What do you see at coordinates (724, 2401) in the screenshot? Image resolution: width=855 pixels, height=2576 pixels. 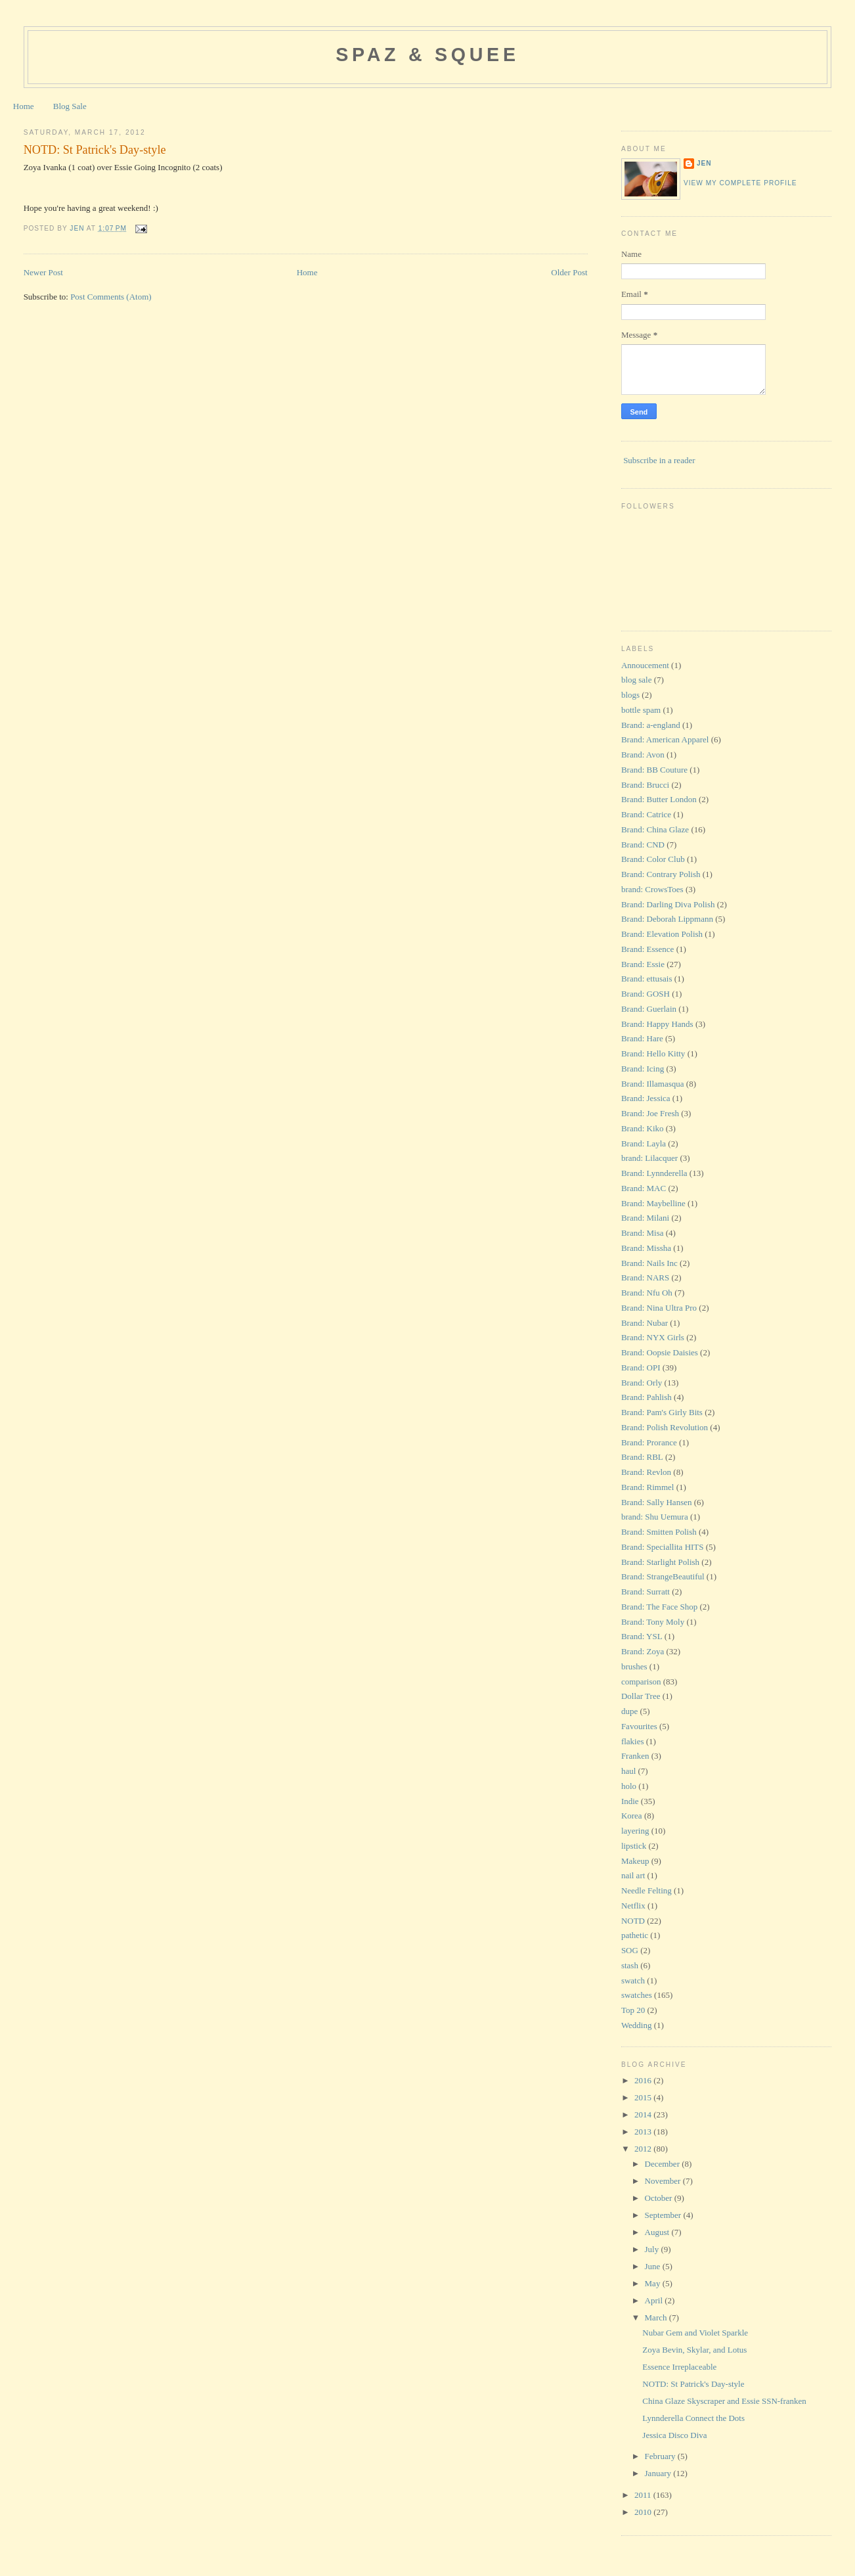 I see `China Glaze Skyscraper and Essie SSN-franken` at bounding box center [724, 2401].